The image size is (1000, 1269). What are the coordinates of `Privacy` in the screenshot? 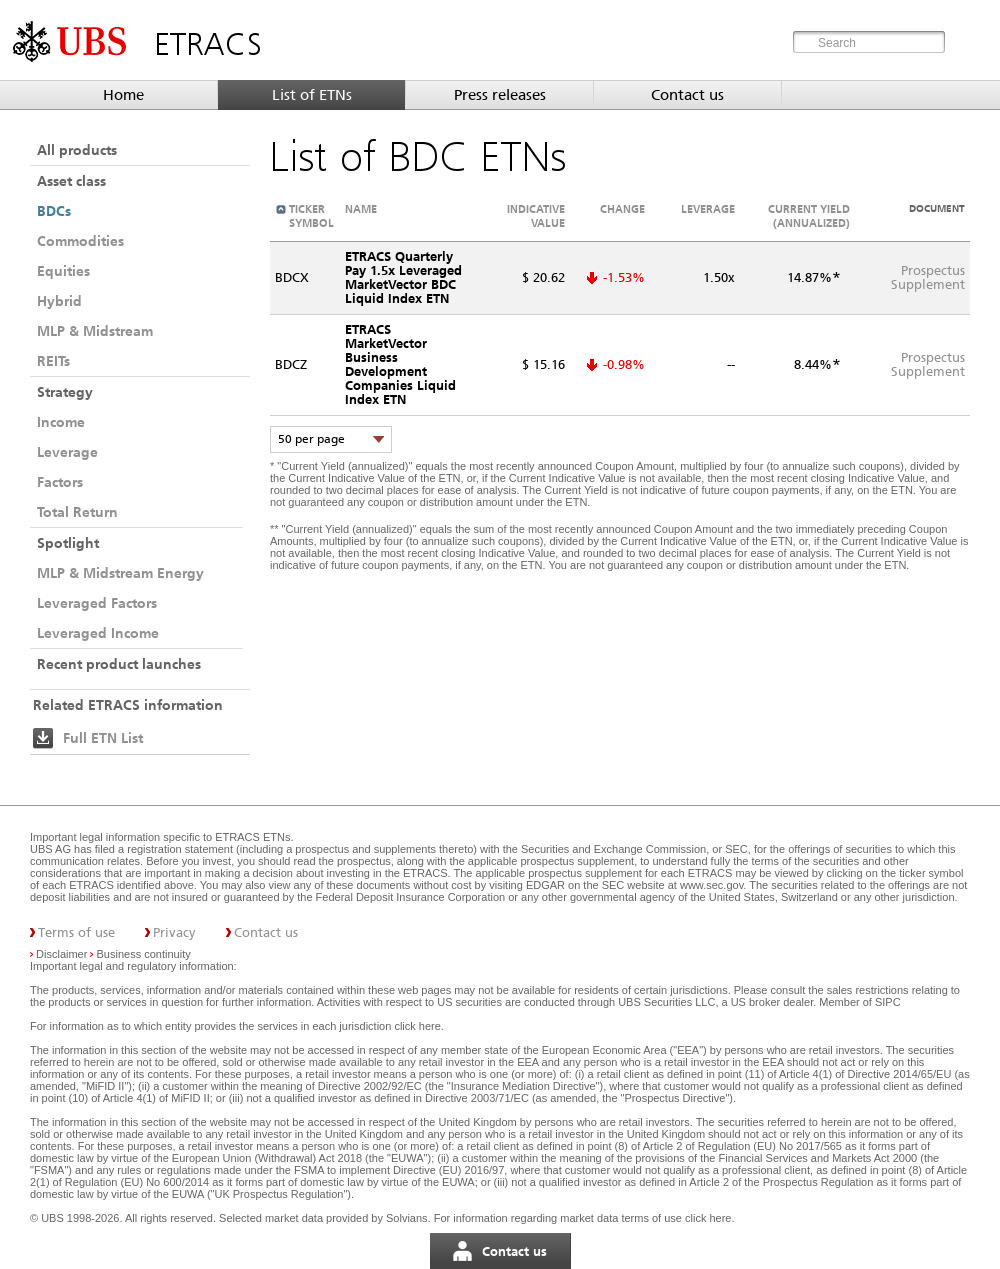 It's located at (174, 932).